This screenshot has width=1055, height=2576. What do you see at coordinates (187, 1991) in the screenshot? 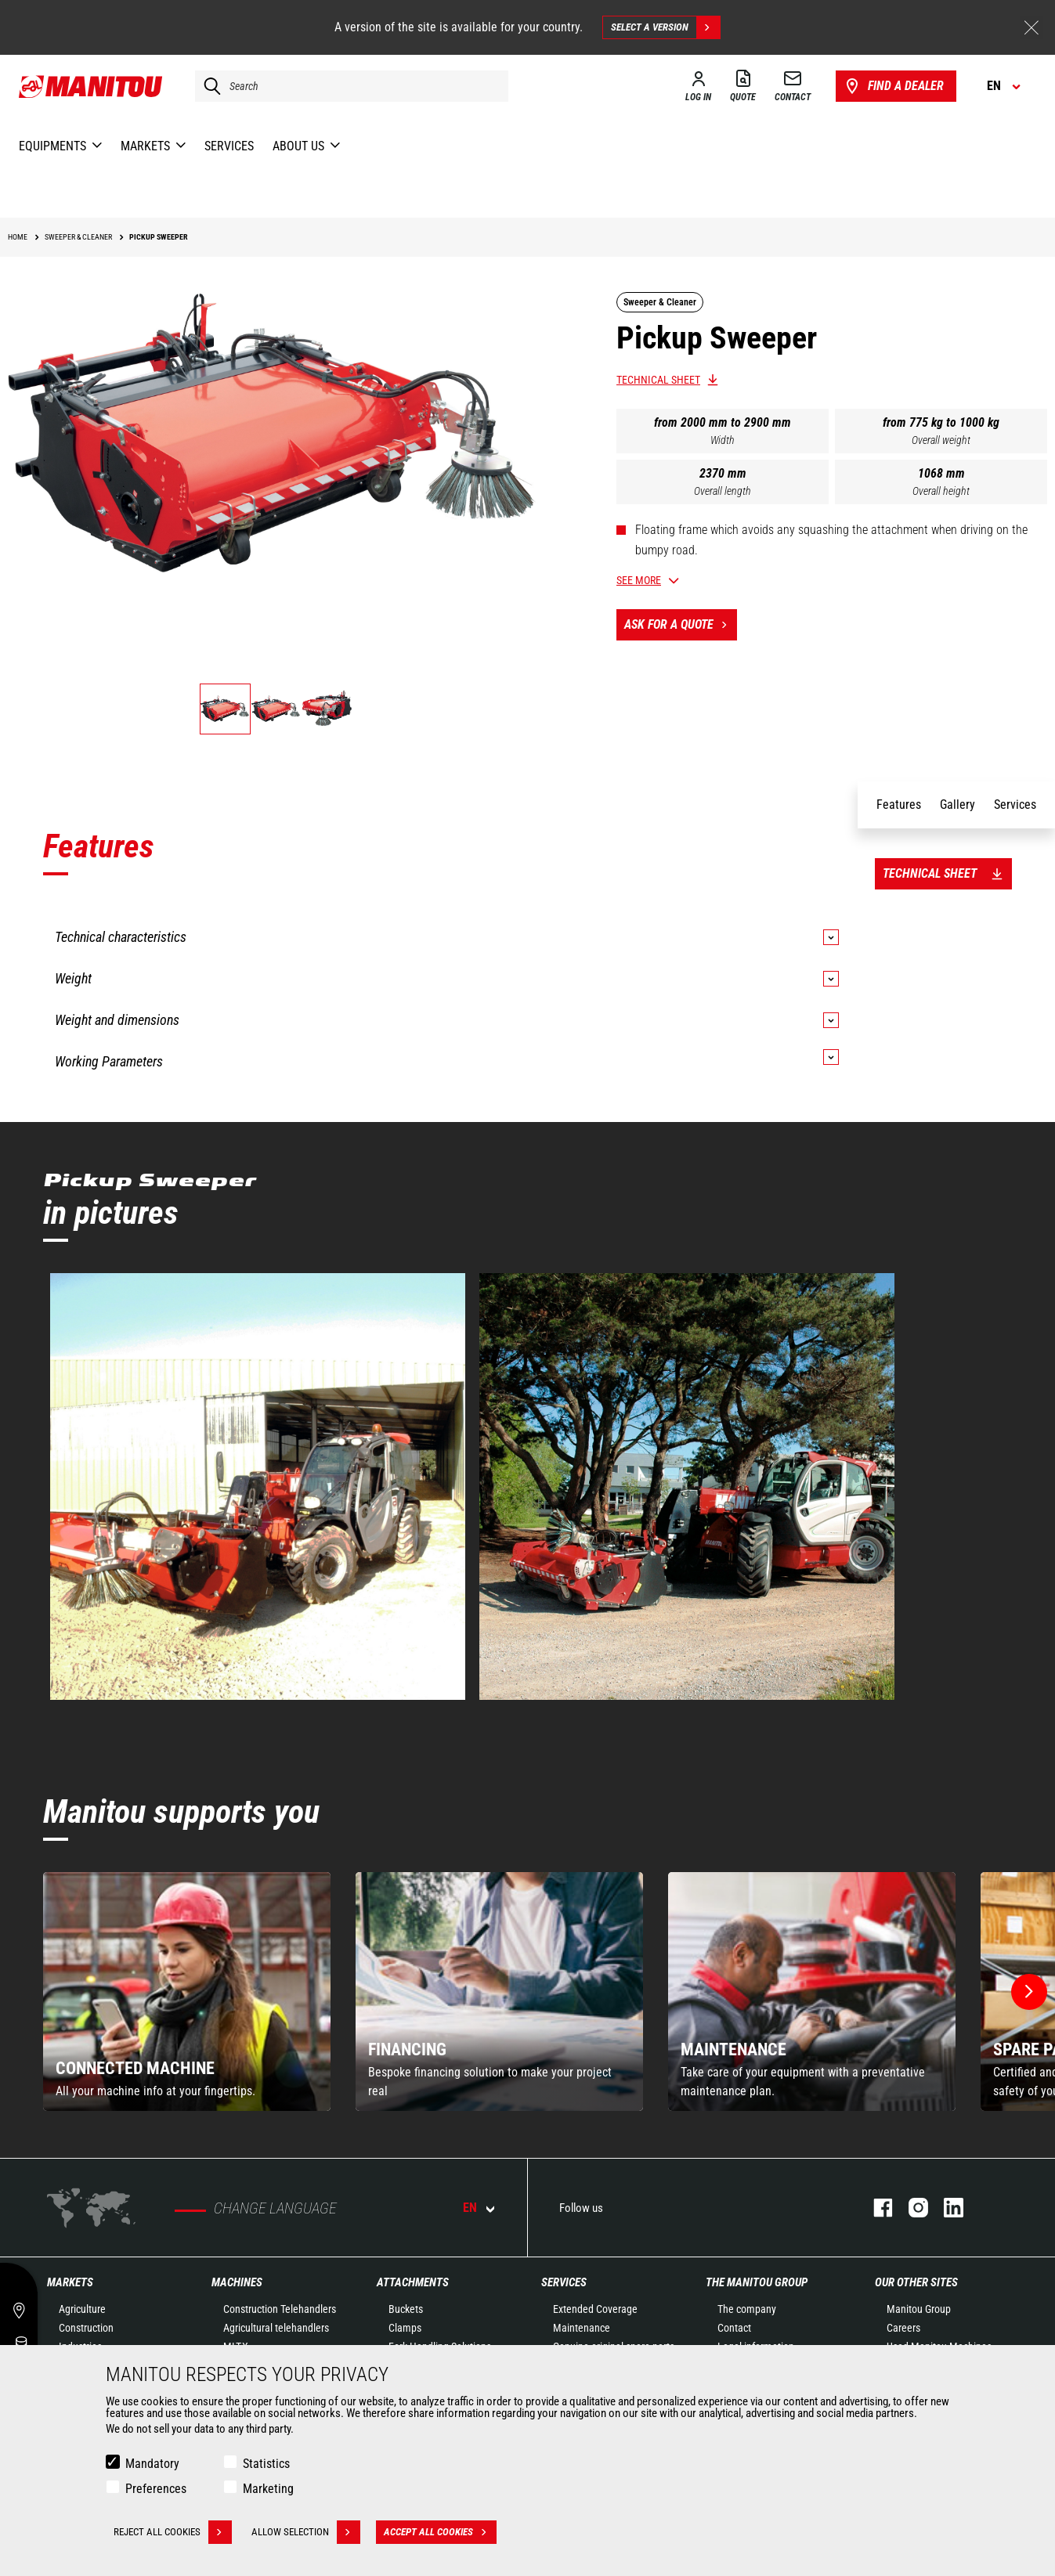
I see `[group]` at bounding box center [187, 1991].